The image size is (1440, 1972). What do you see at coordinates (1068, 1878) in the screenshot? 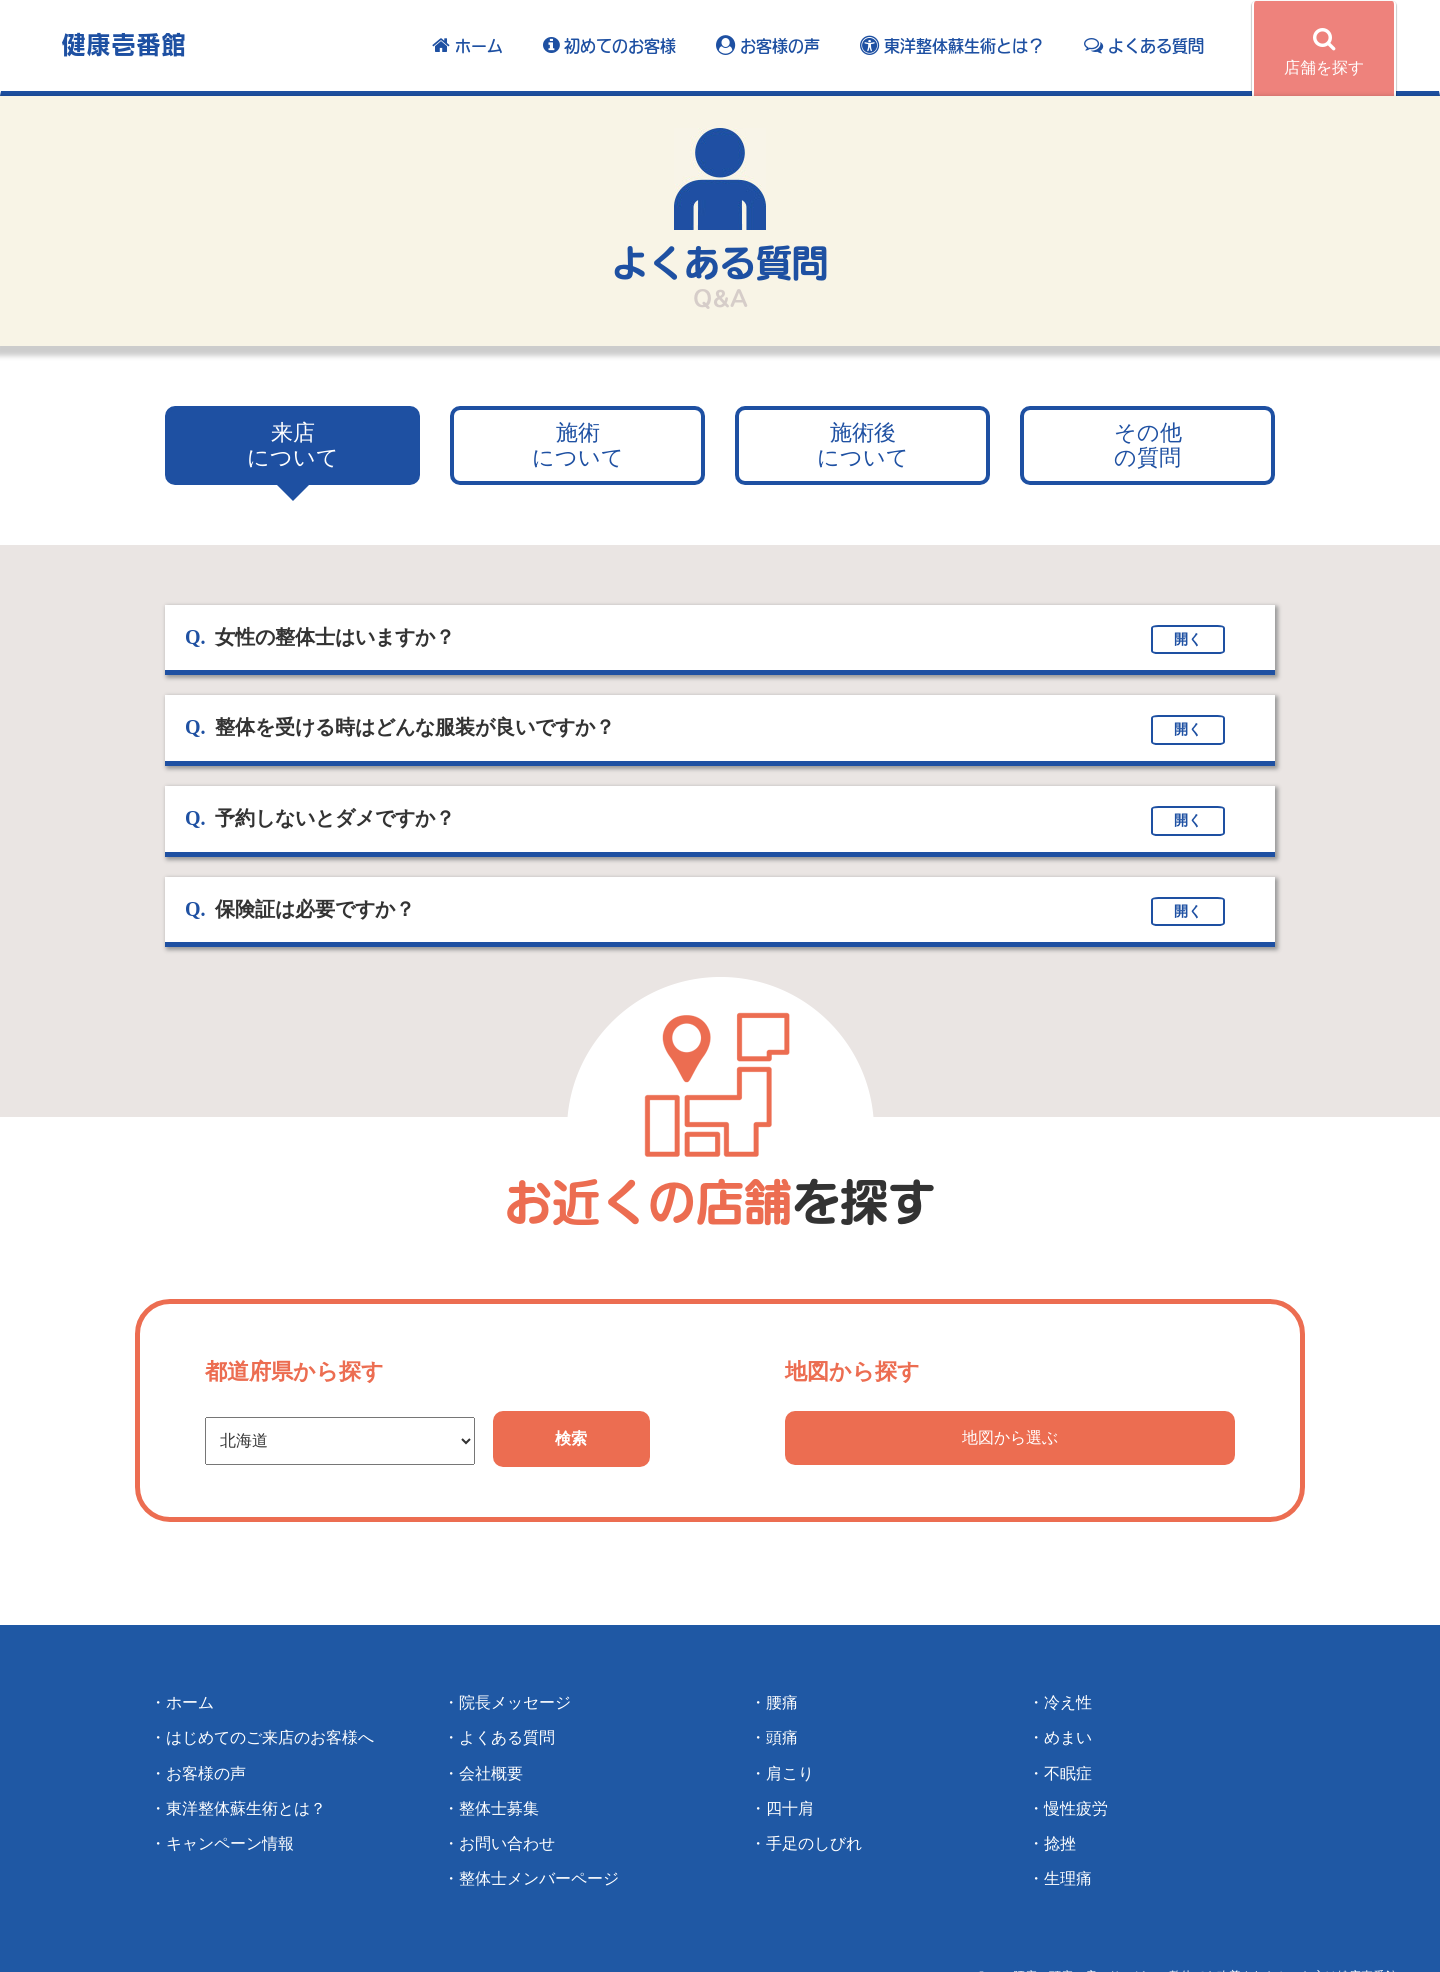
I see `生理痛` at bounding box center [1068, 1878].